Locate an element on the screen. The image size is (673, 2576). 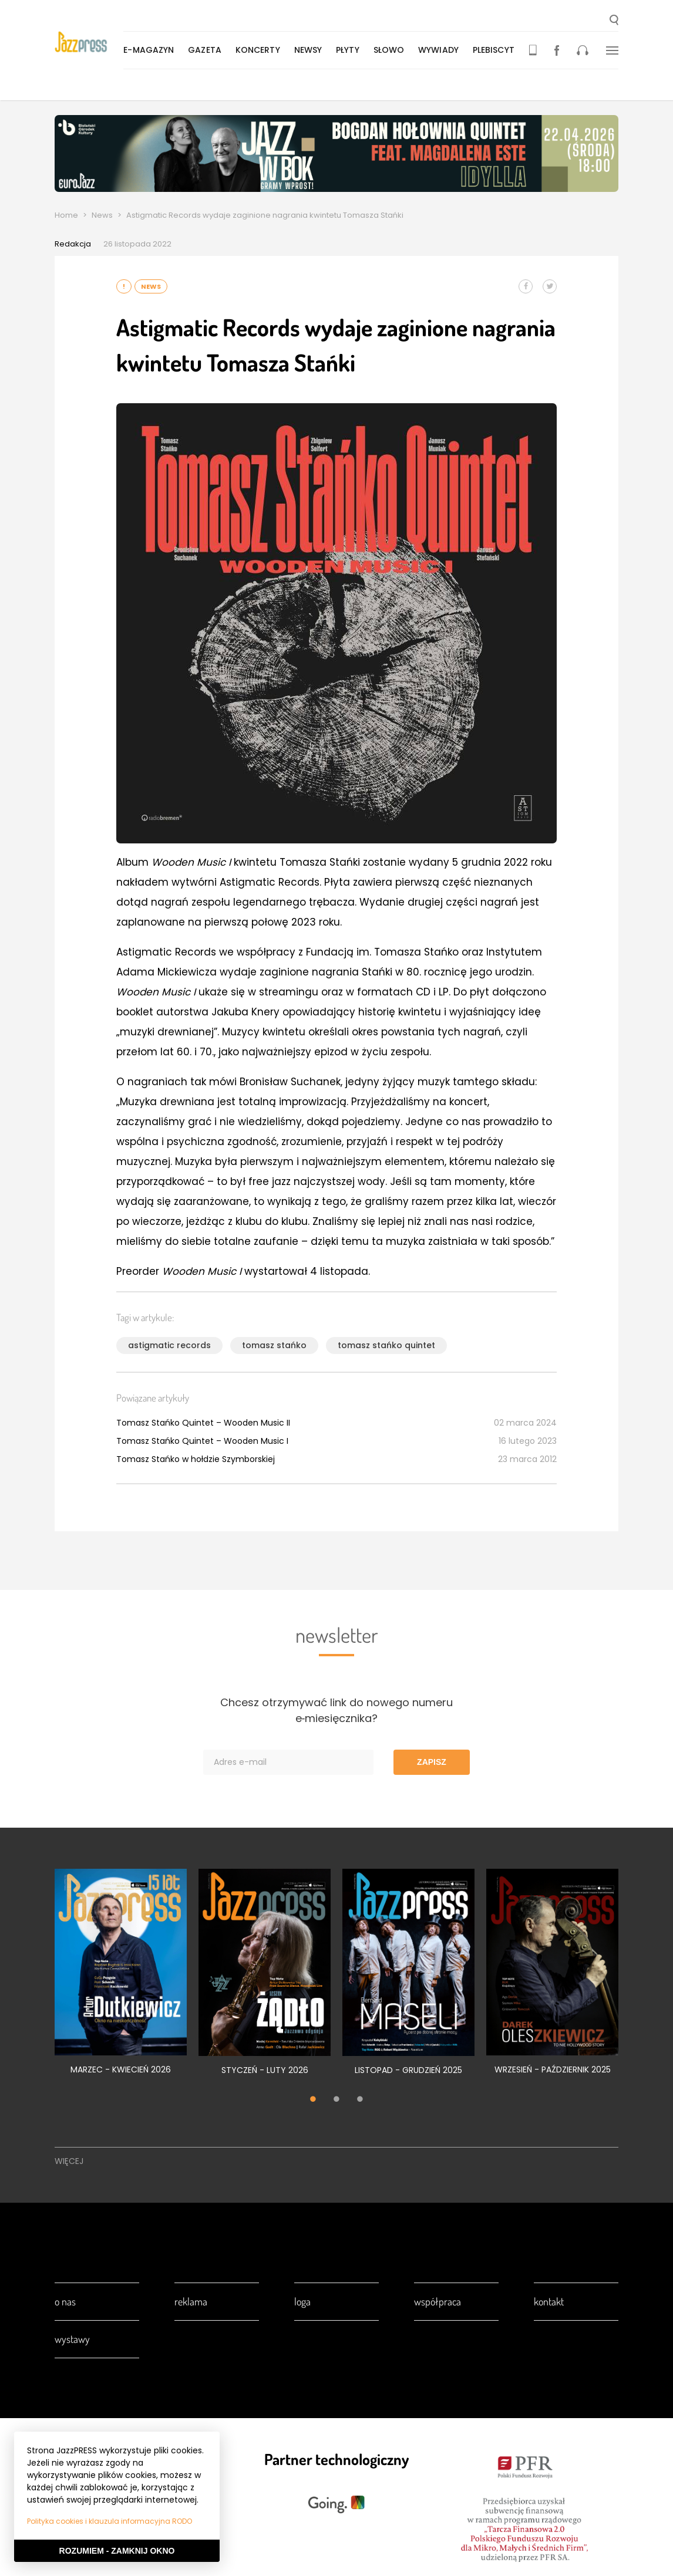
[presentation] is located at coordinates (89, 42).